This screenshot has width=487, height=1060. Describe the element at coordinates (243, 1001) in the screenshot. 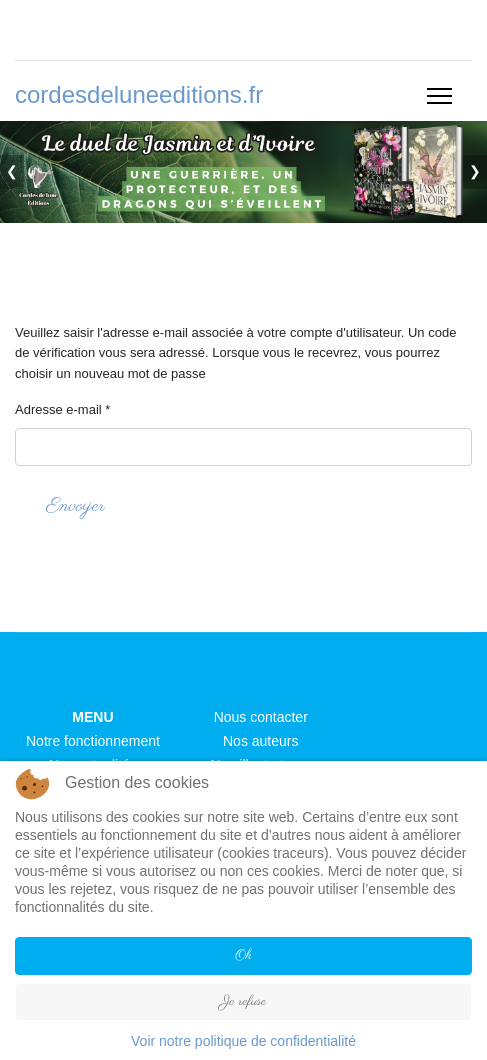

I see `Je refuse` at that location.